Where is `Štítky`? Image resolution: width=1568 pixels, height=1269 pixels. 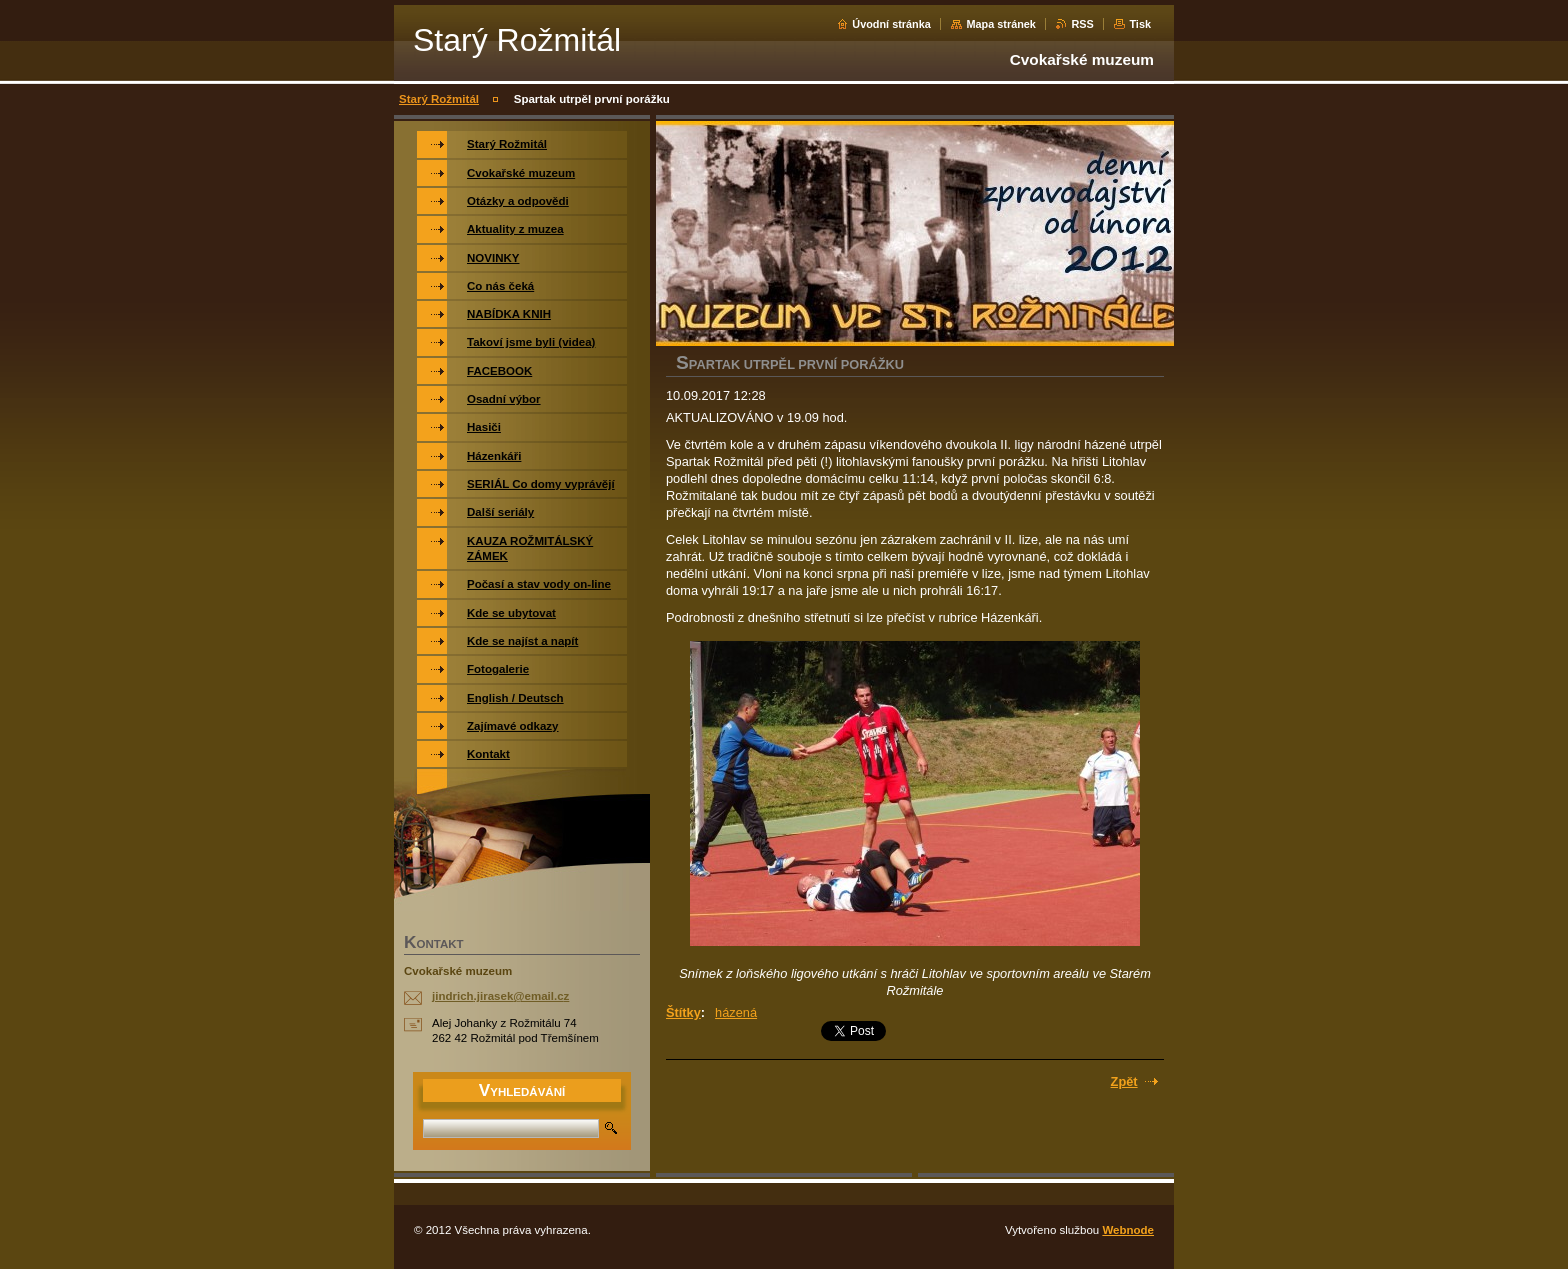 Štítky is located at coordinates (683, 1012).